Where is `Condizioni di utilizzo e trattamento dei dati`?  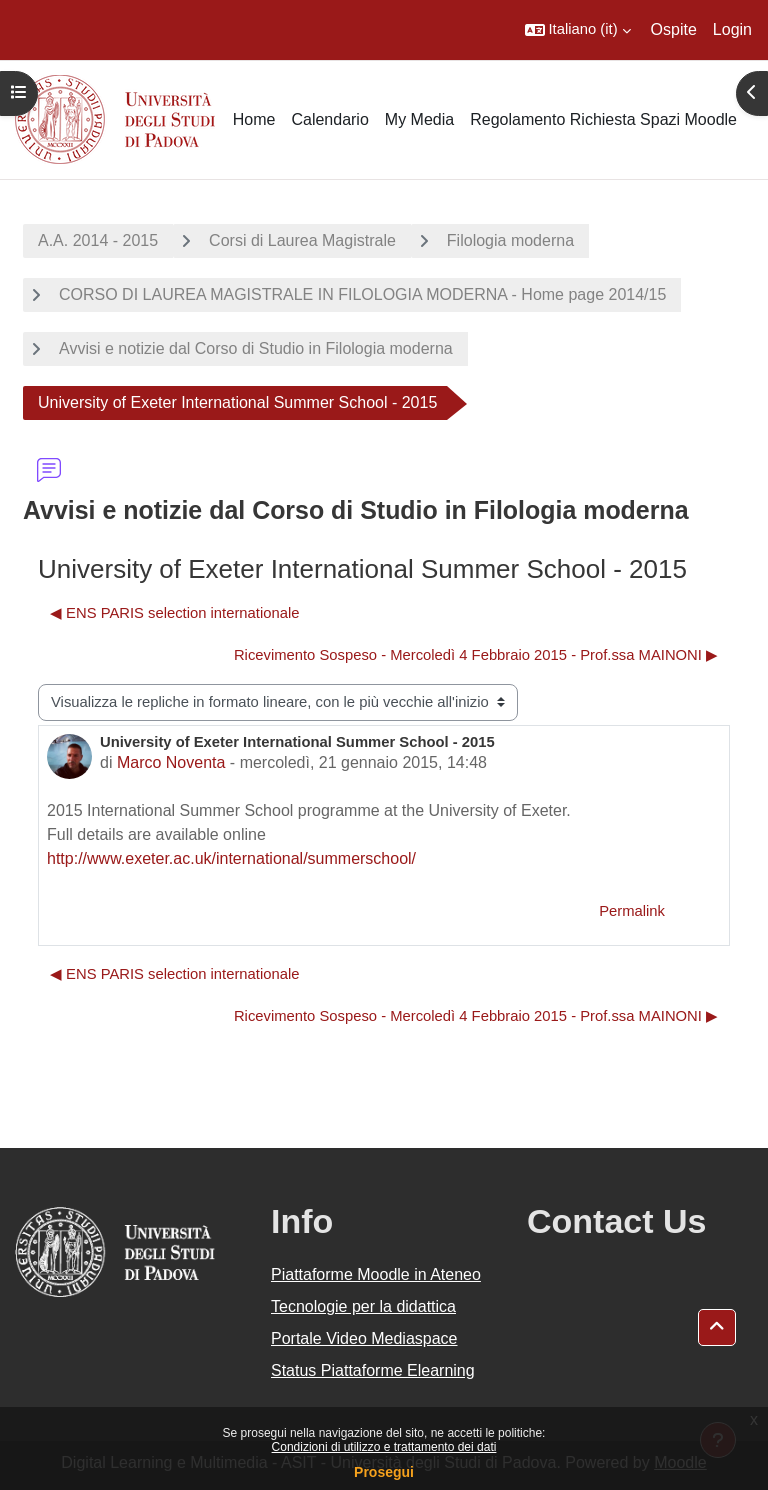
Condizioni di utilizzo e trattamento dei dati is located at coordinates (384, 1447).